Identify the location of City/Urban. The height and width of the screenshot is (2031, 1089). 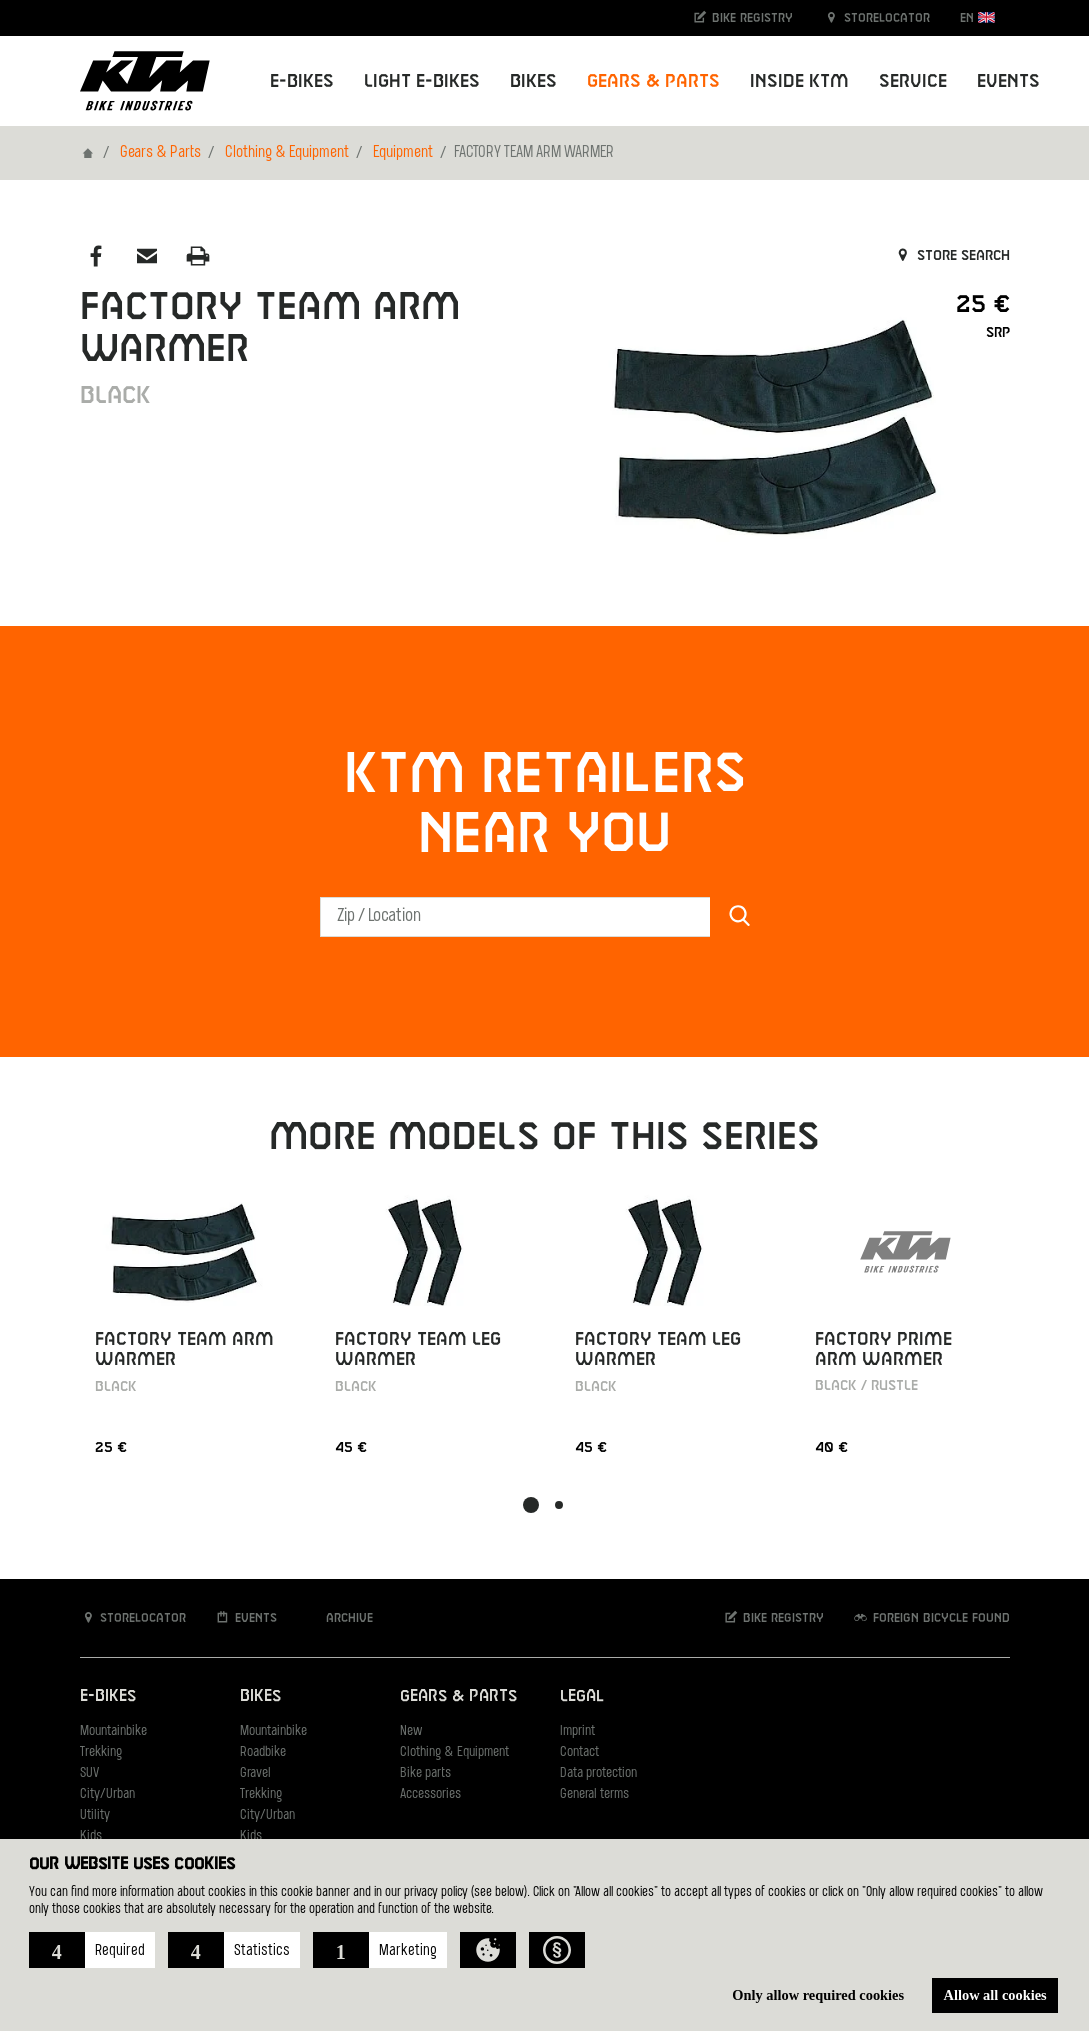
(107, 1794).